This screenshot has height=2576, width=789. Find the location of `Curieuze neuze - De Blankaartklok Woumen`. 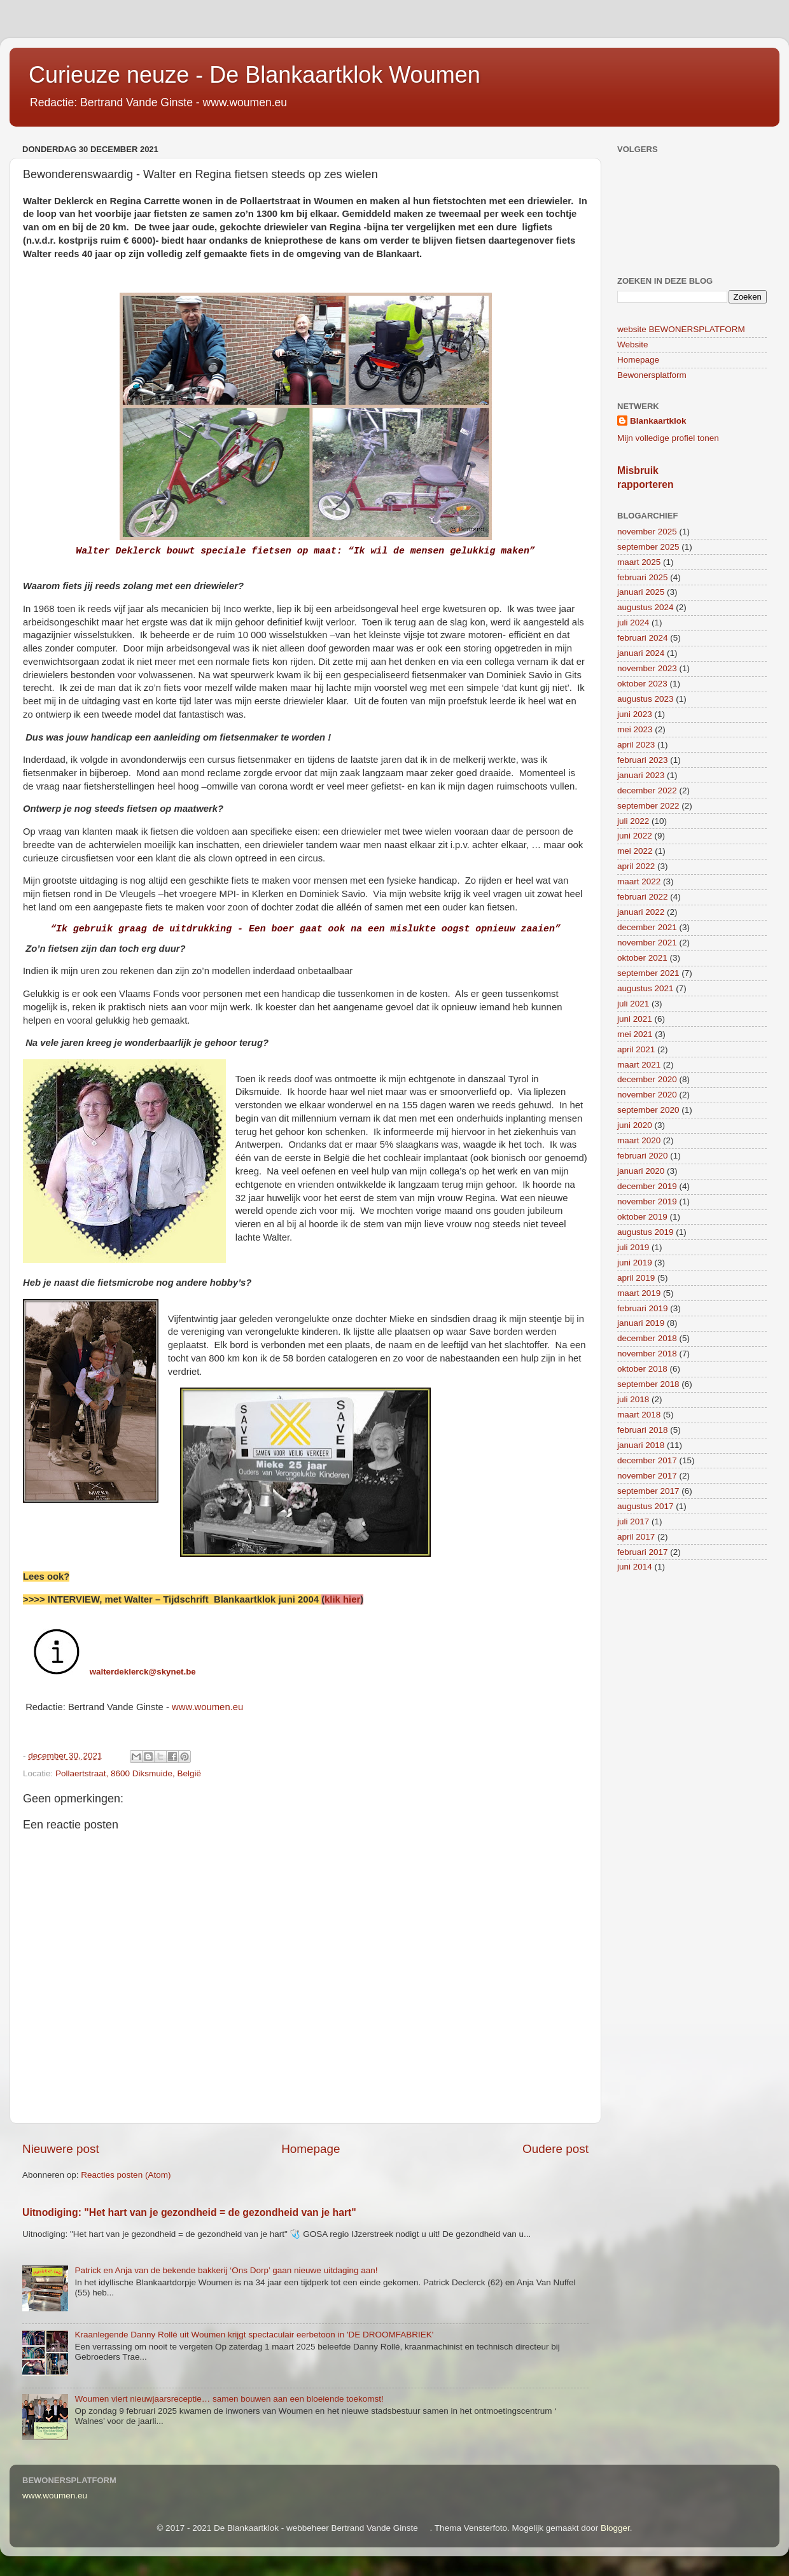

Curieuze neuze - De Blankaartklok Woumen is located at coordinates (254, 75).